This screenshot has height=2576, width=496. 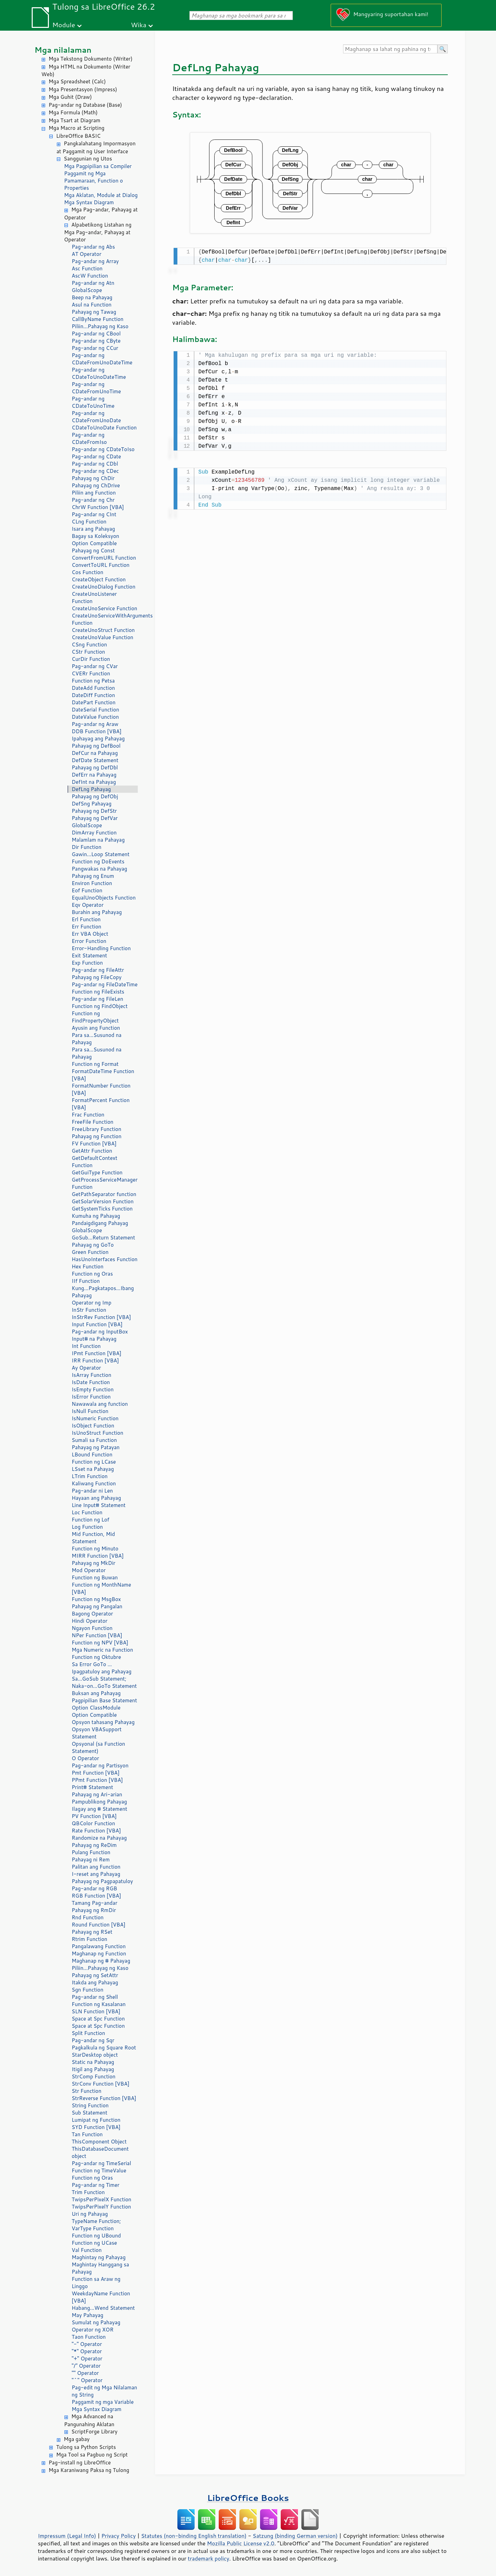 What do you see at coordinates (88, 1114) in the screenshot?
I see `Frac Function` at bounding box center [88, 1114].